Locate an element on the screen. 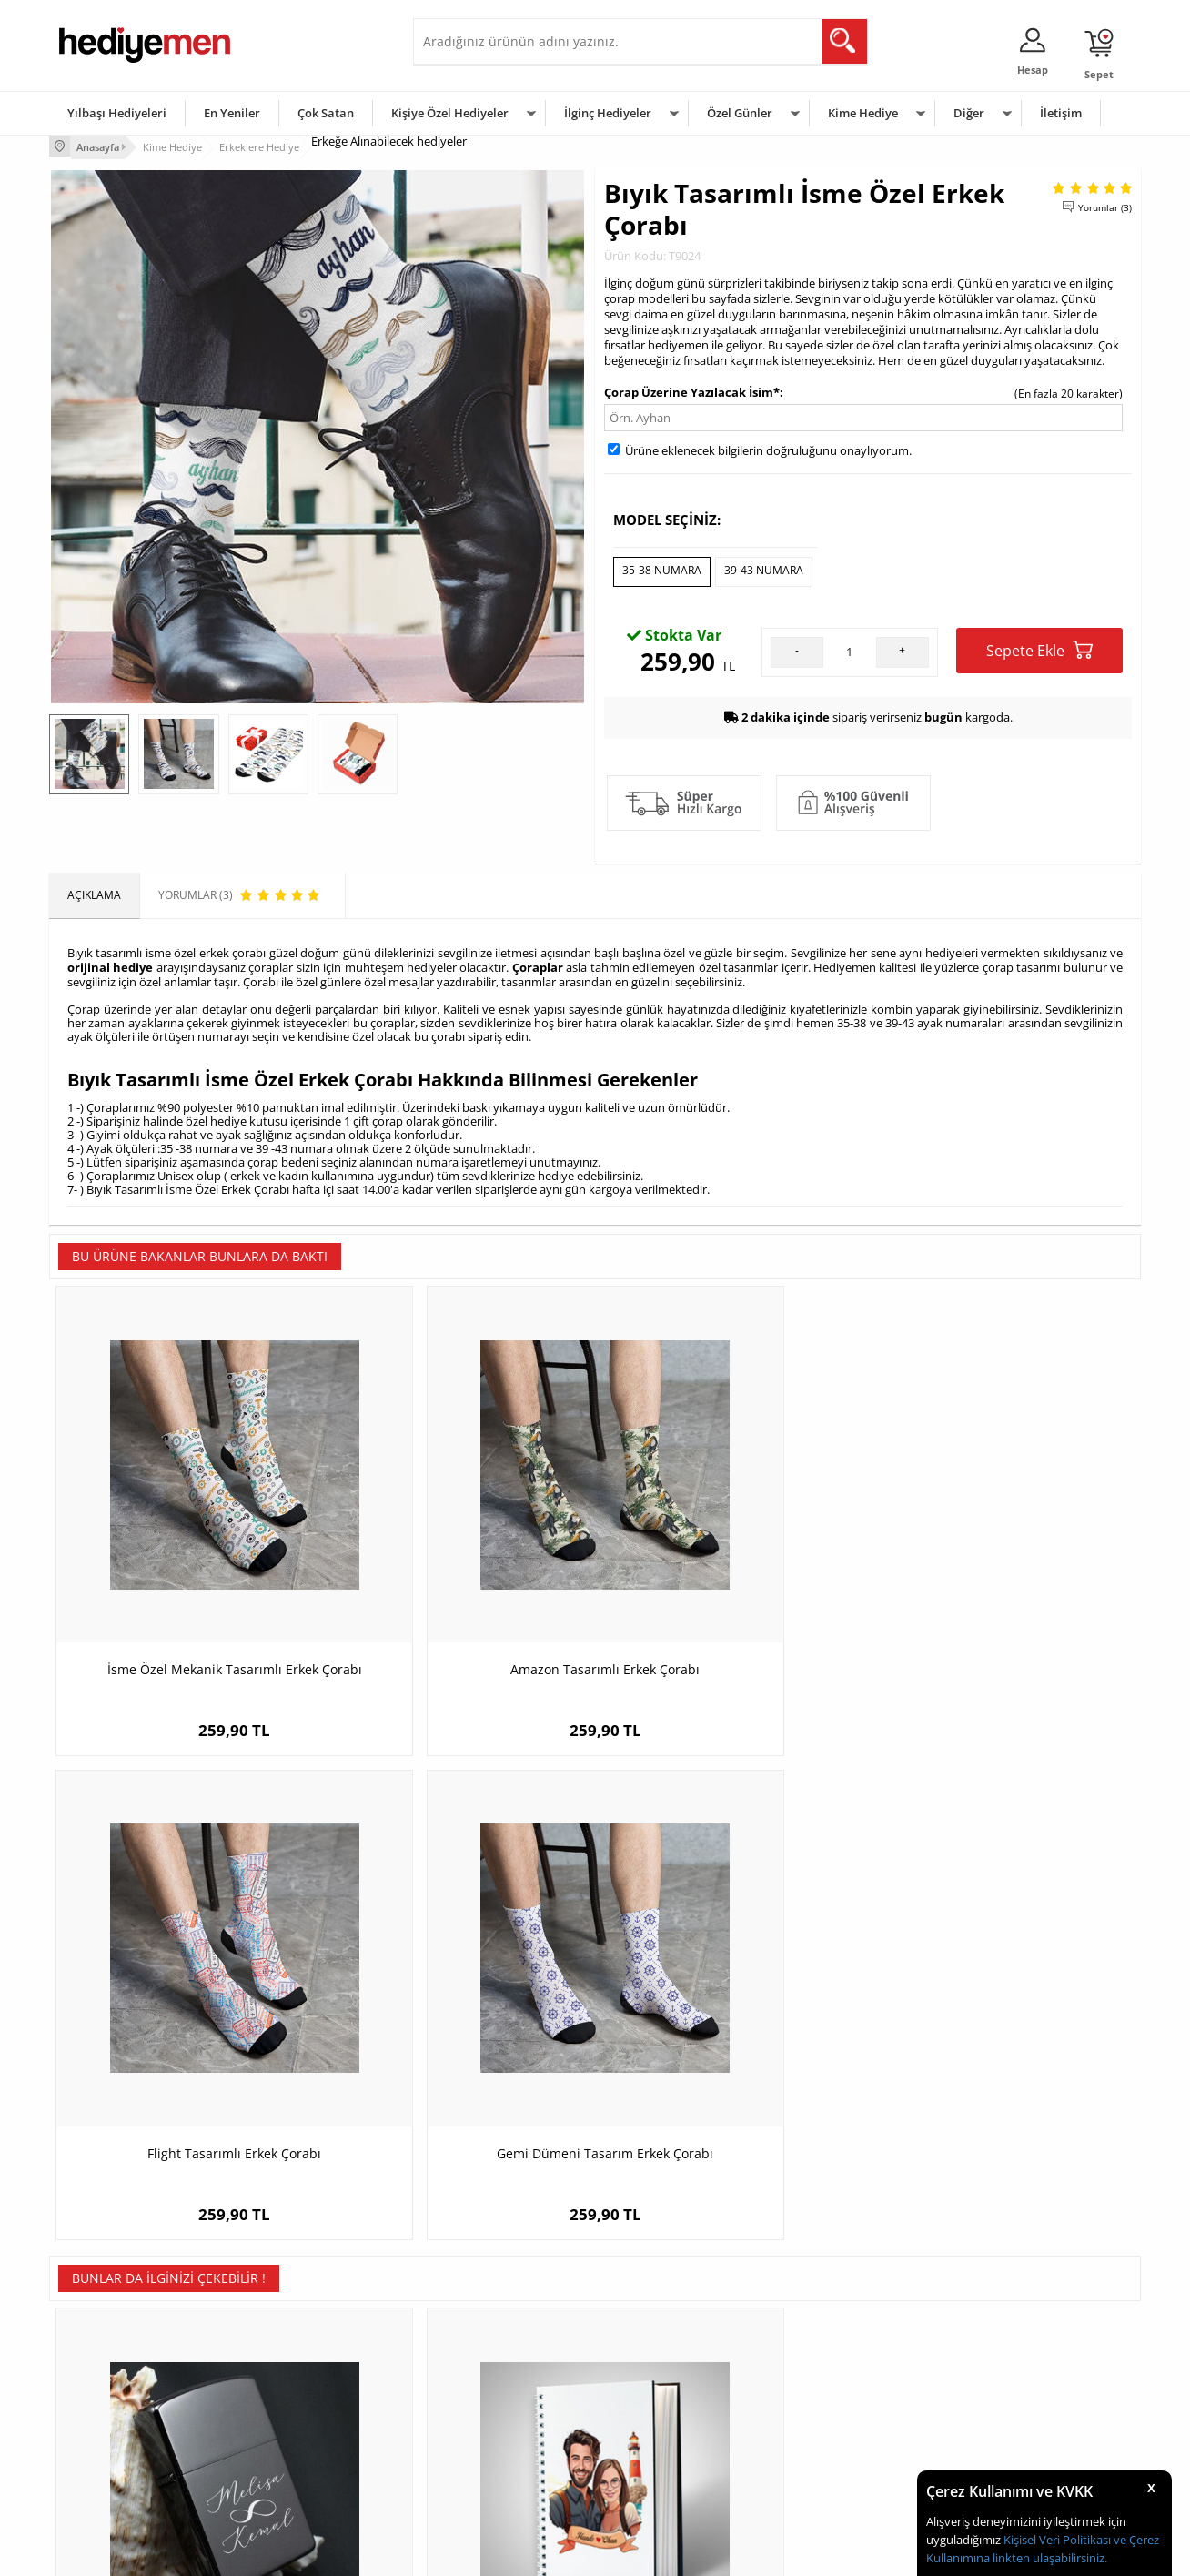 The height and width of the screenshot is (2576, 1190). Kime Hediye is located at coordinates (863, 113).